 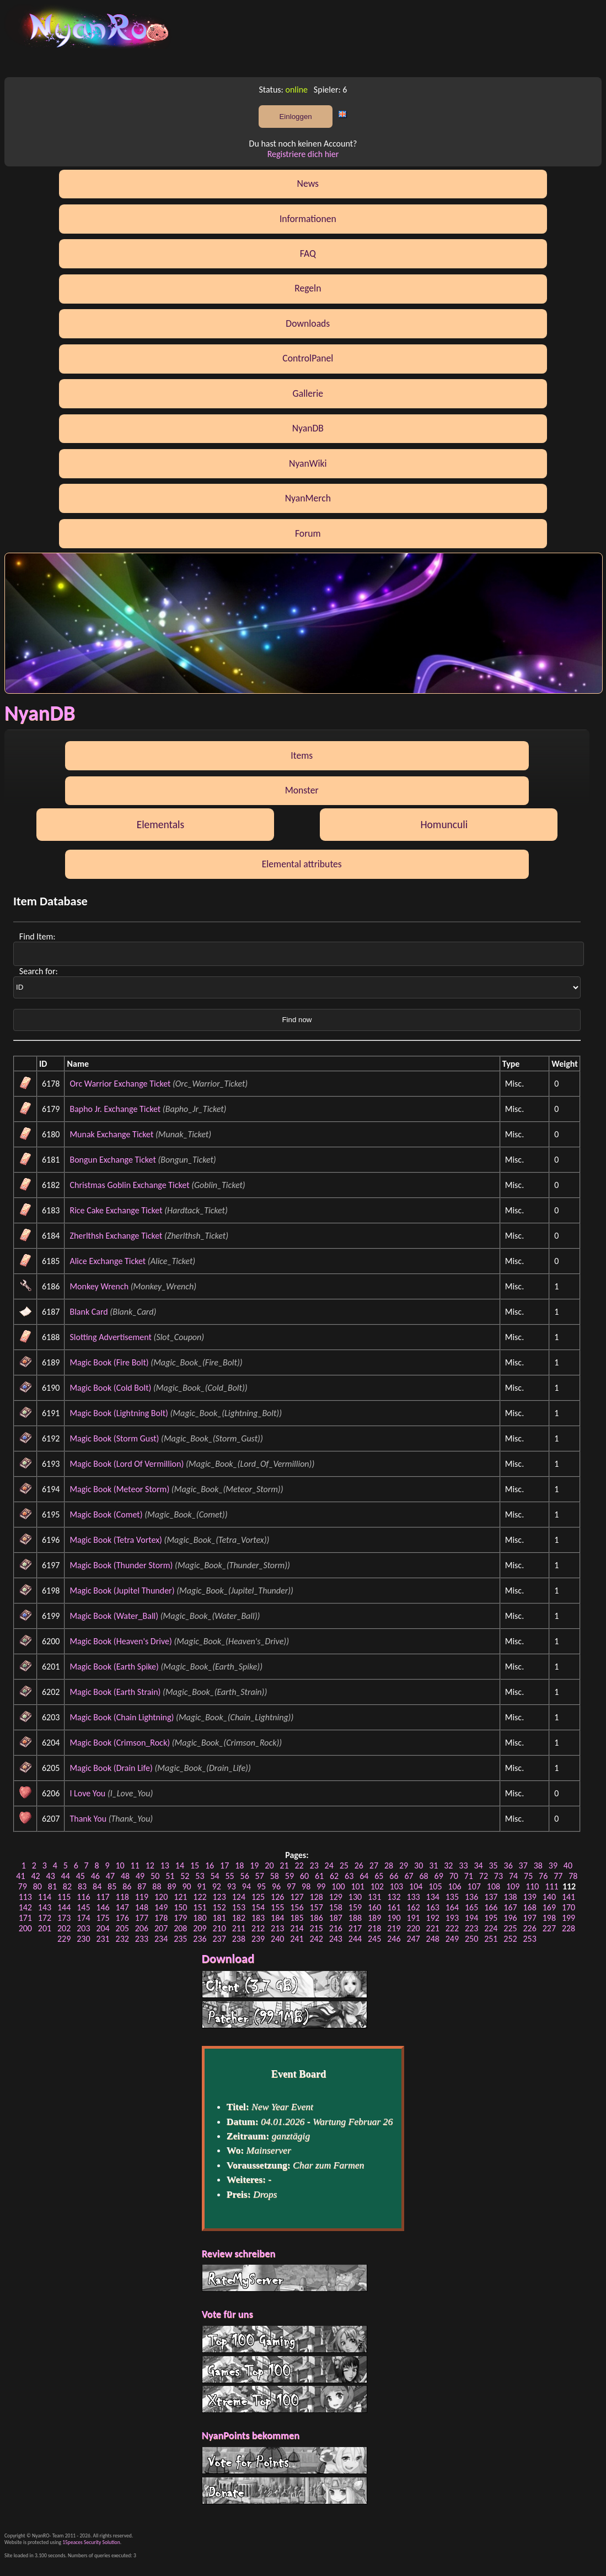 What do you see at coordinates (568, 1865) in the screenshot?
I see `40` at bounding box center [568, 1865].